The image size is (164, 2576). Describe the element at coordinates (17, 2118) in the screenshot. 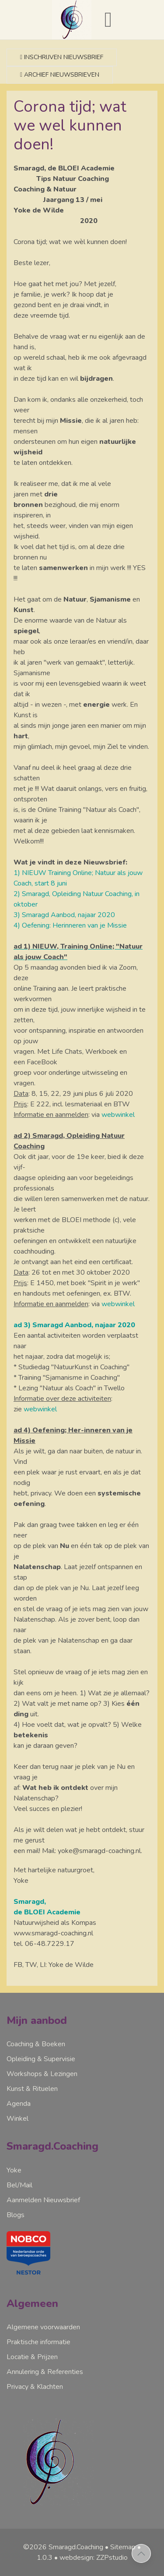

I see `Winkel` at that location.